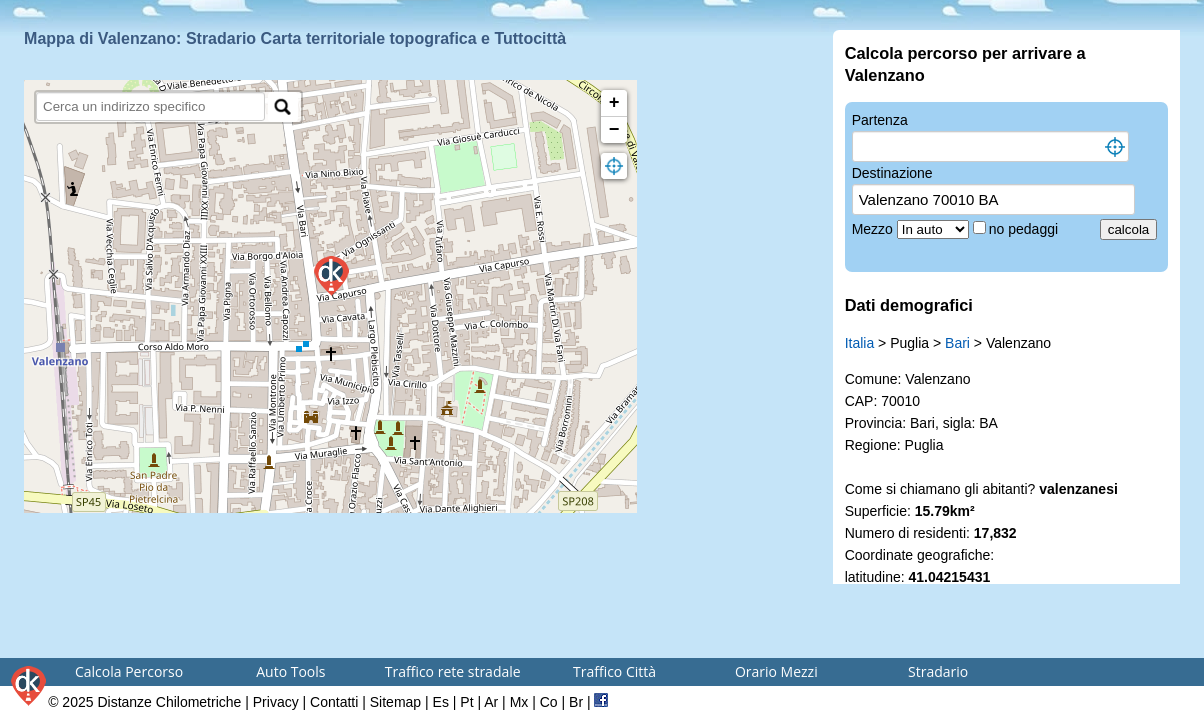 This screenshot has width=1204, height=720. Describe the element at coordinates (150, 106) in the screenshot. I see `[search]` at that location.